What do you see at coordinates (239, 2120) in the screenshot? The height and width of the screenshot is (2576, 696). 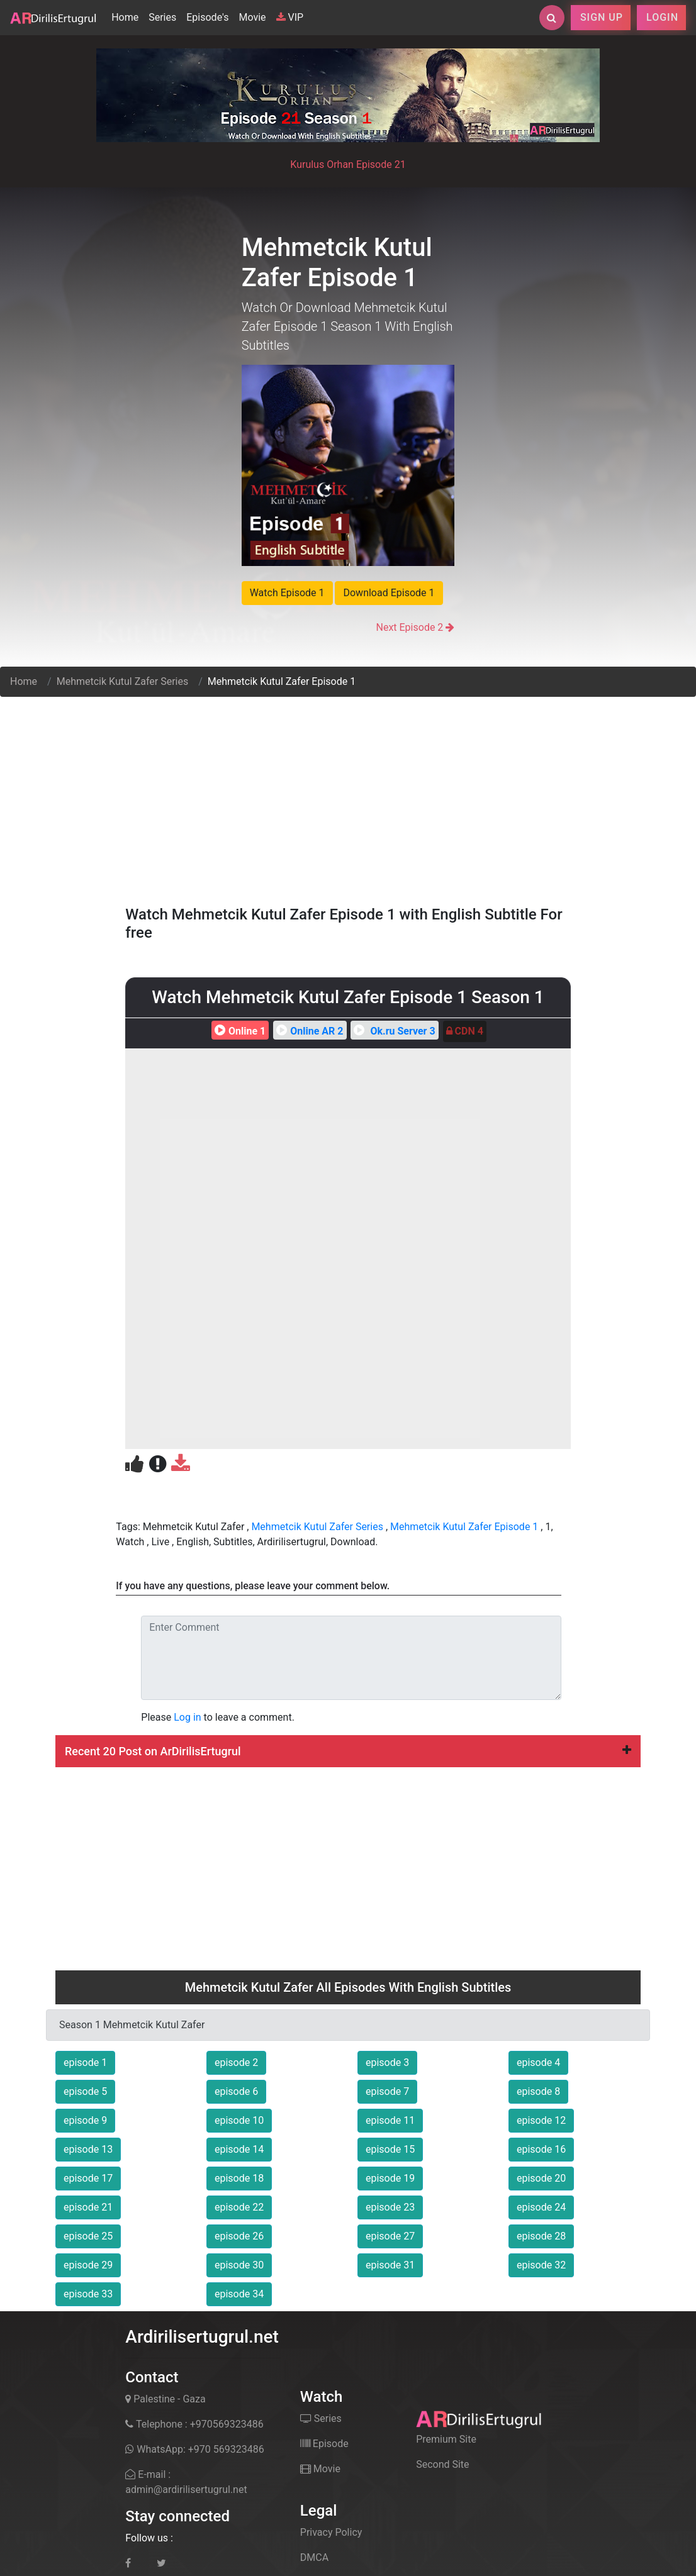 I see `episode 10` at bounding box center [239, 2120].